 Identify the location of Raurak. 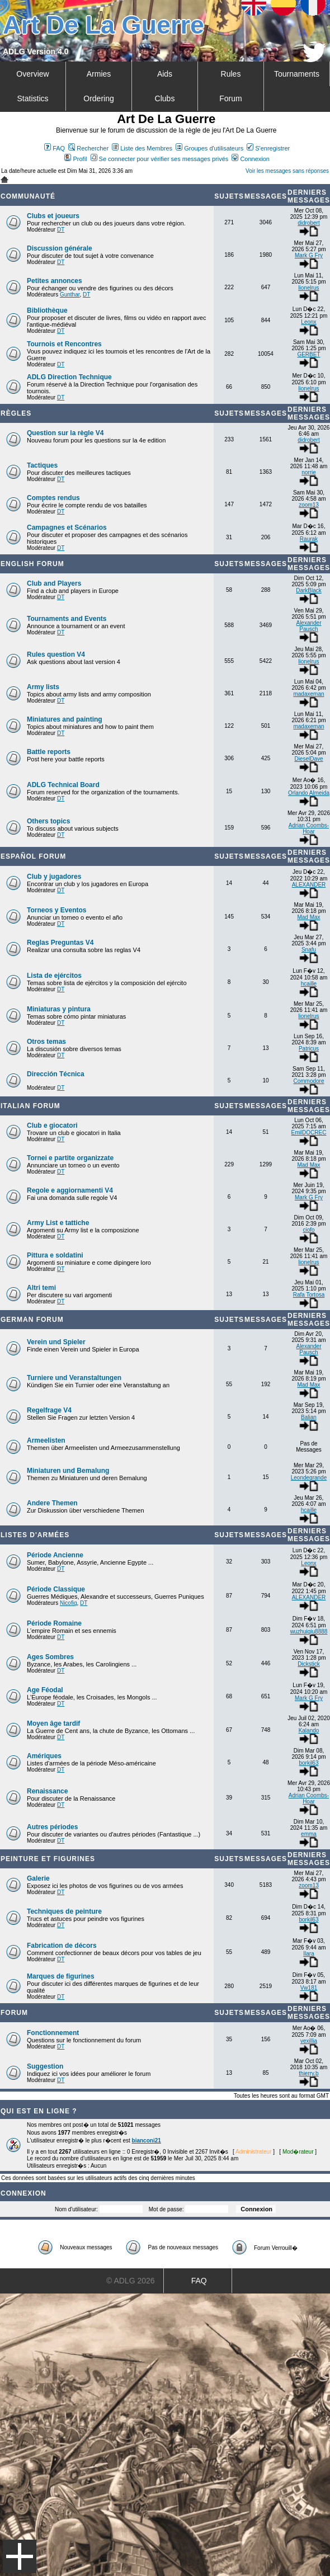
(309, 539).